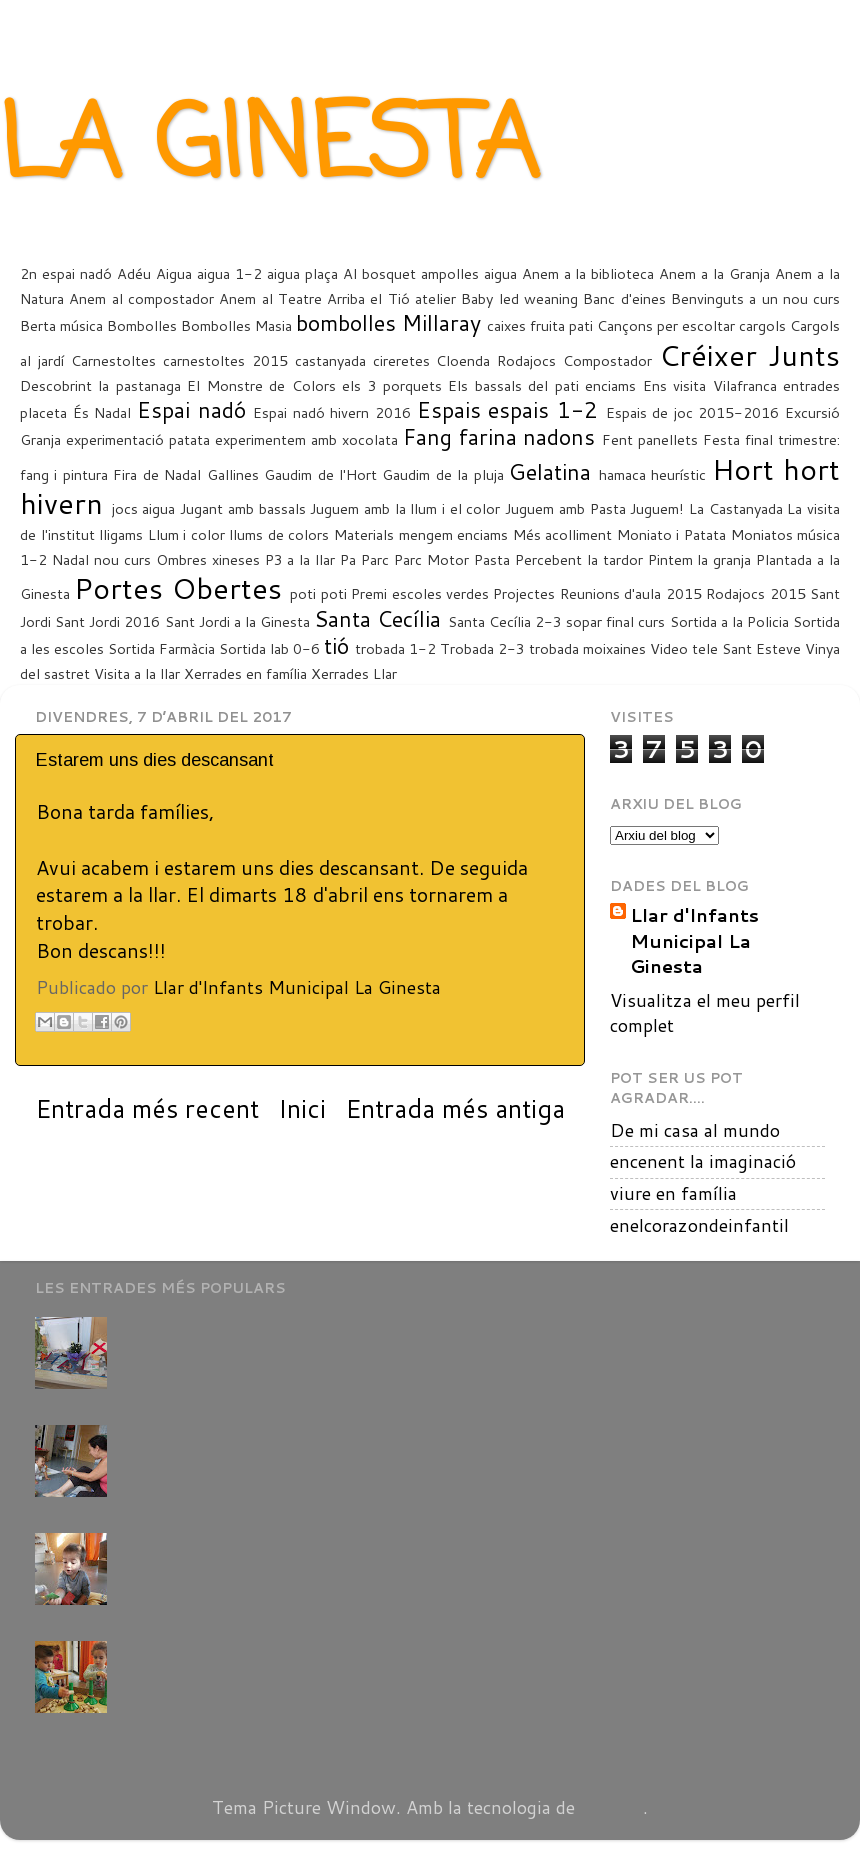 This screenshot has height=1860, width=860. I want to click on Moniatos, so click(762, 534).